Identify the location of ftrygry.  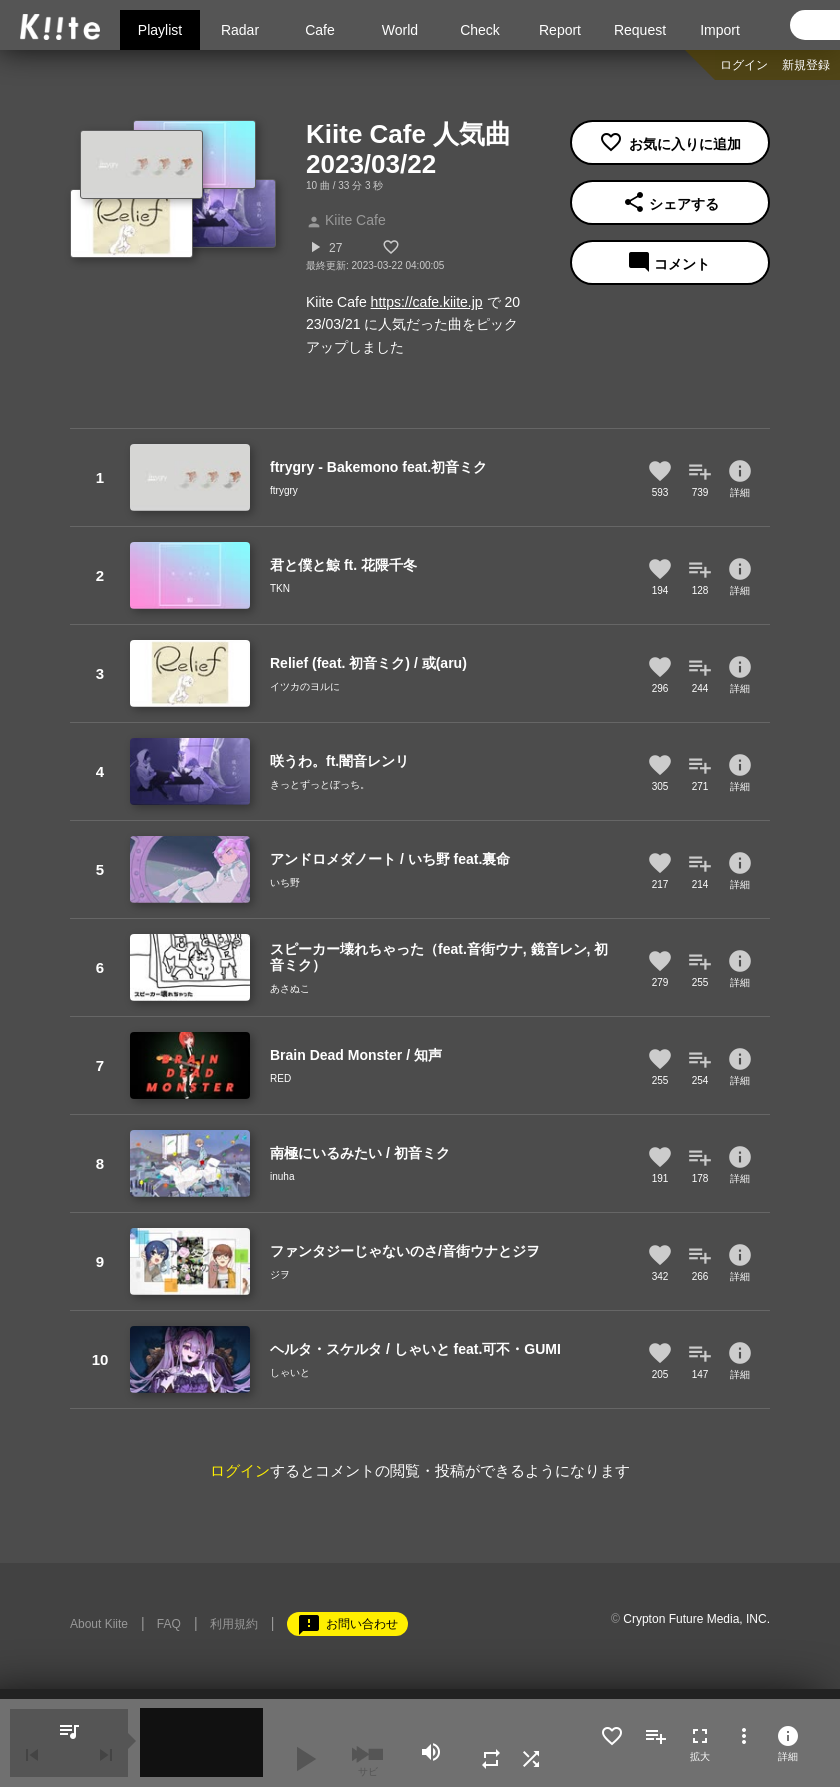
(284, 490).